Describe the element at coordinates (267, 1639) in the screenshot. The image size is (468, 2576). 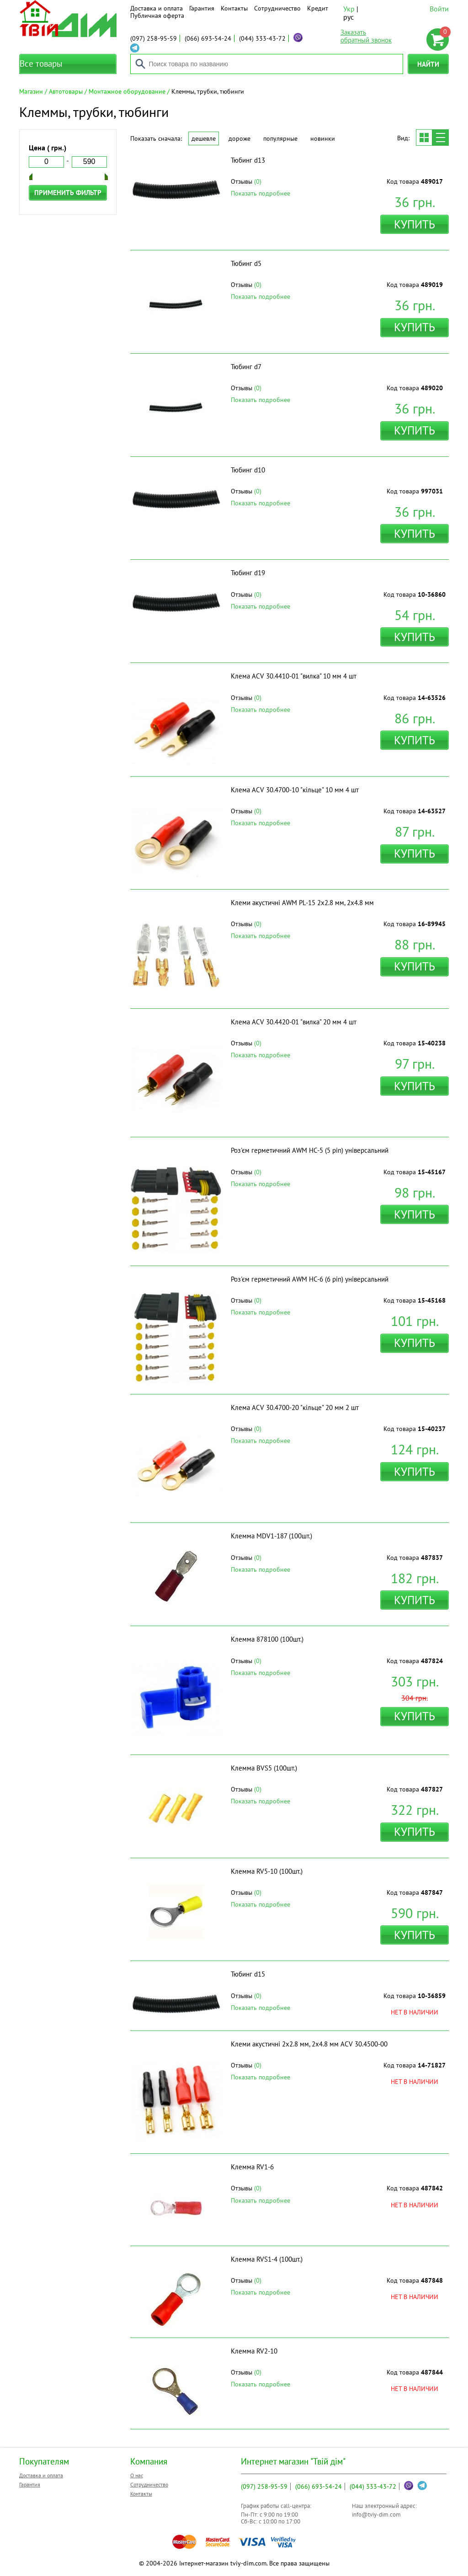
I see `Клемма 878100 (100шт.)` at that location.